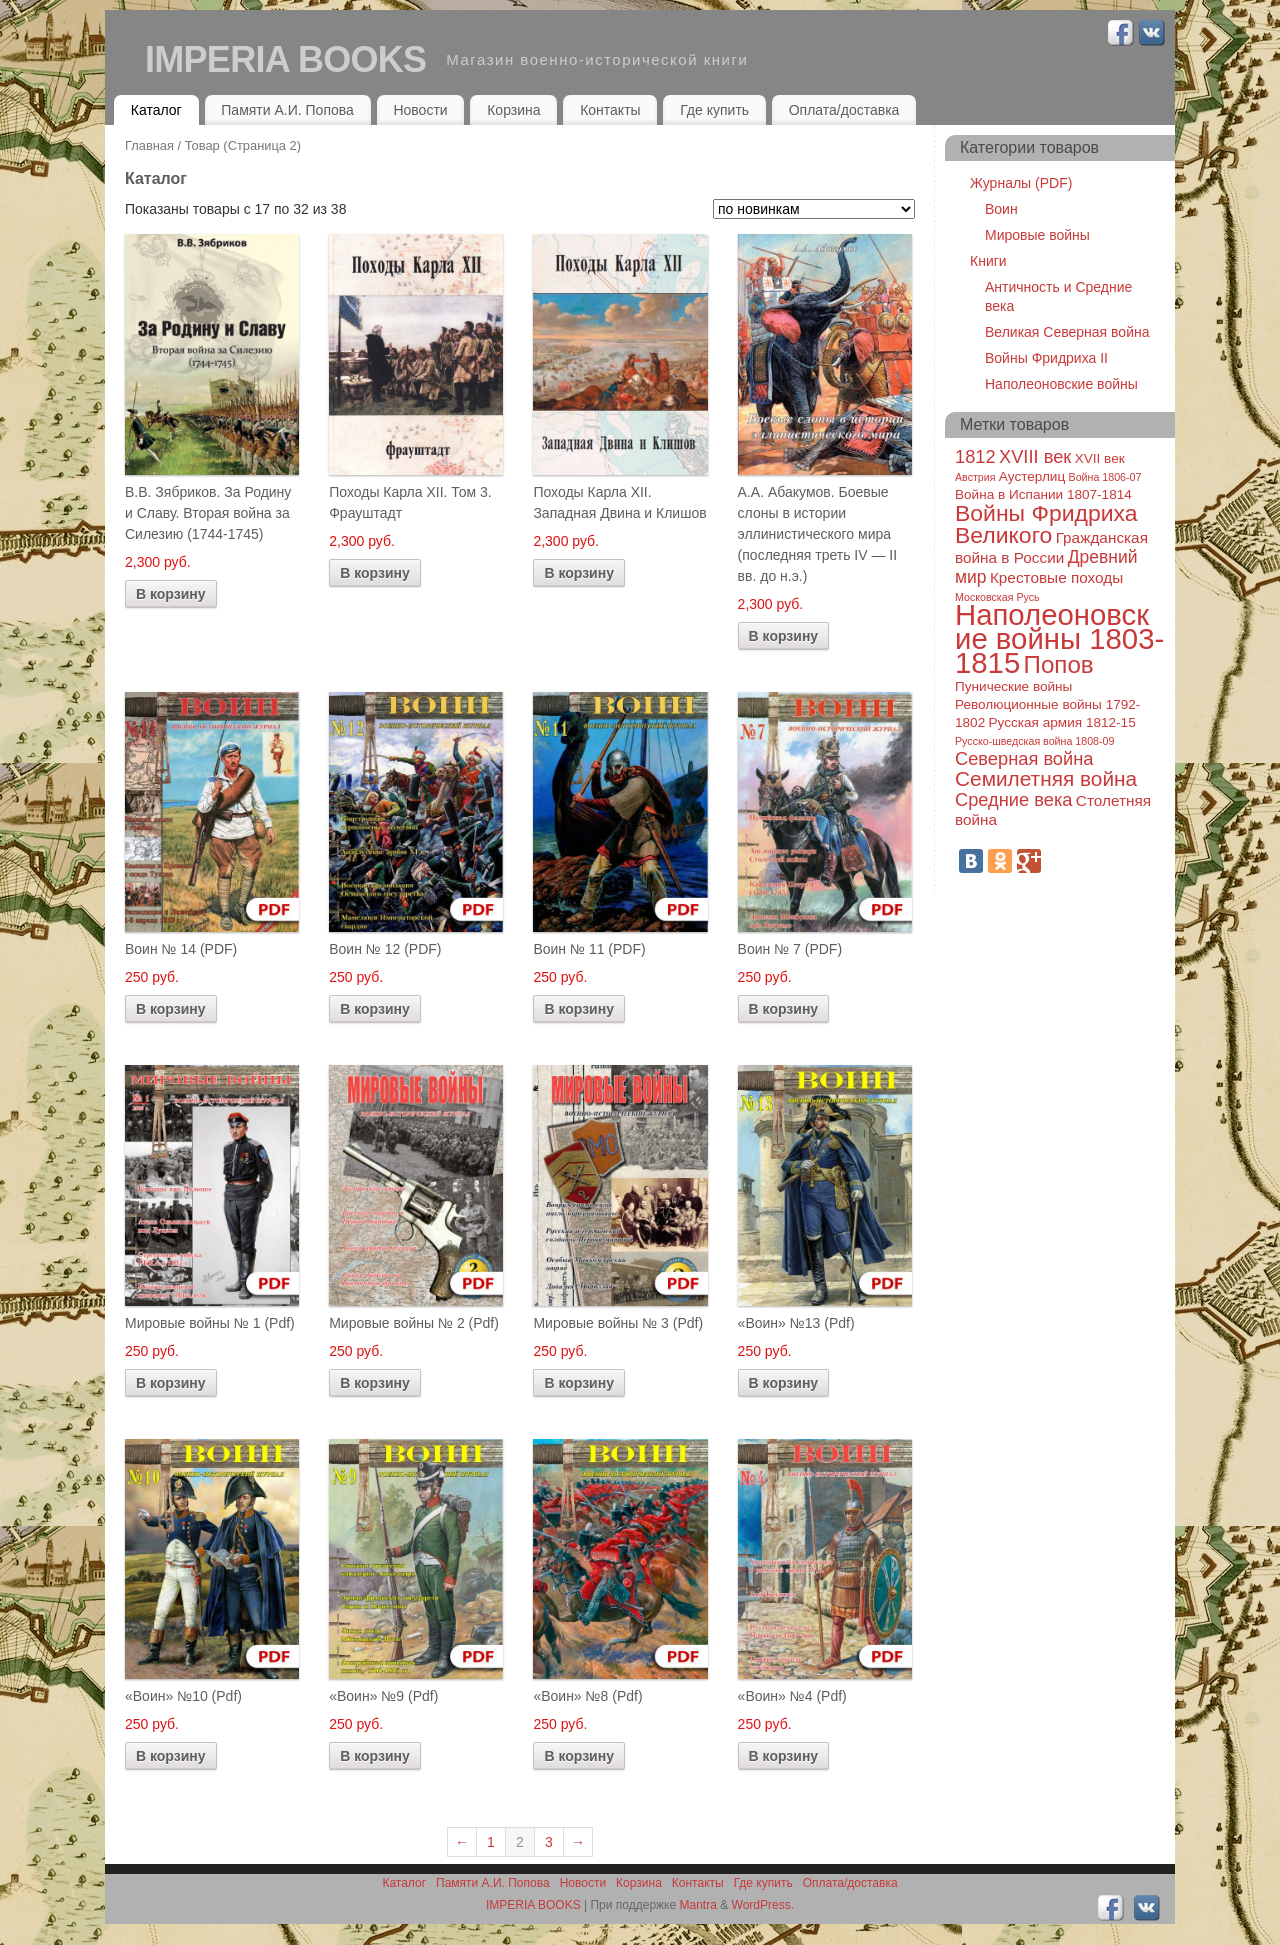 The image size is (1280, 1945). What do you see at coordinates (975, 456) in the screenshot?
I see `1812` at bounding box center [975, 456].